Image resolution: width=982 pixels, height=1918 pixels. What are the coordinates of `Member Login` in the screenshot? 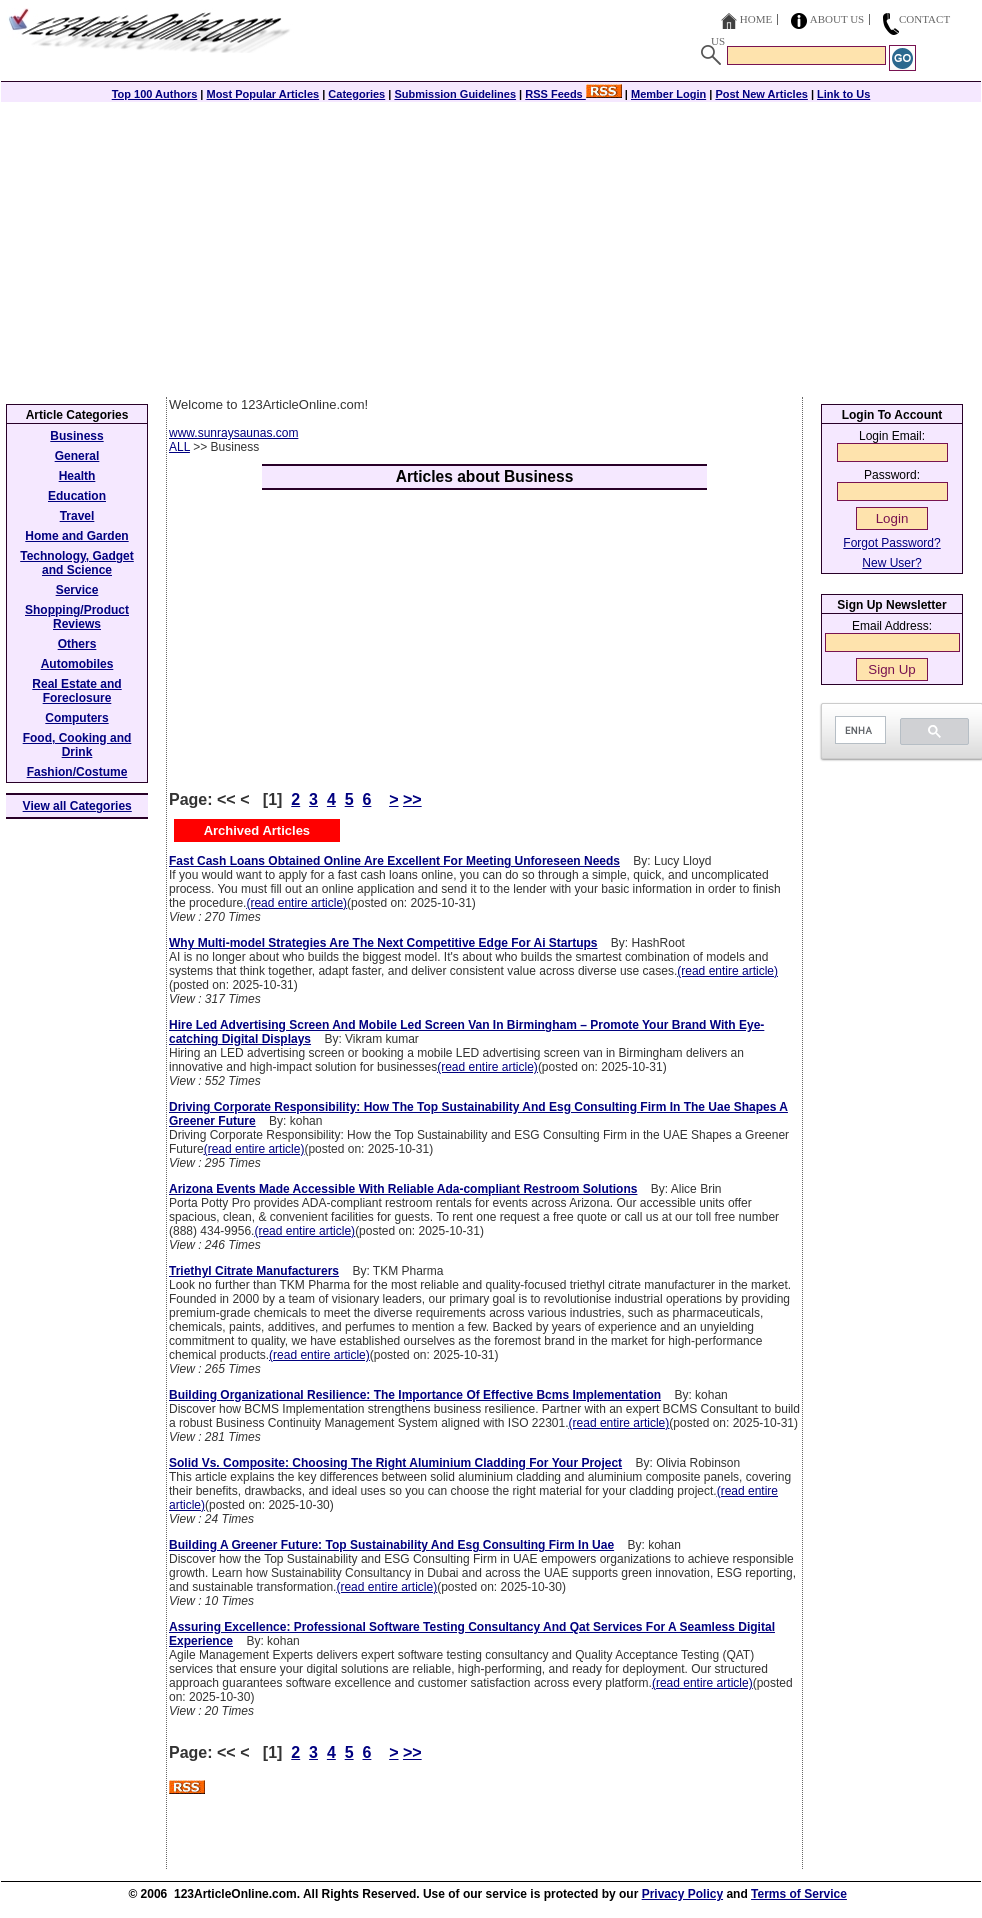 It's located at (668, 94).